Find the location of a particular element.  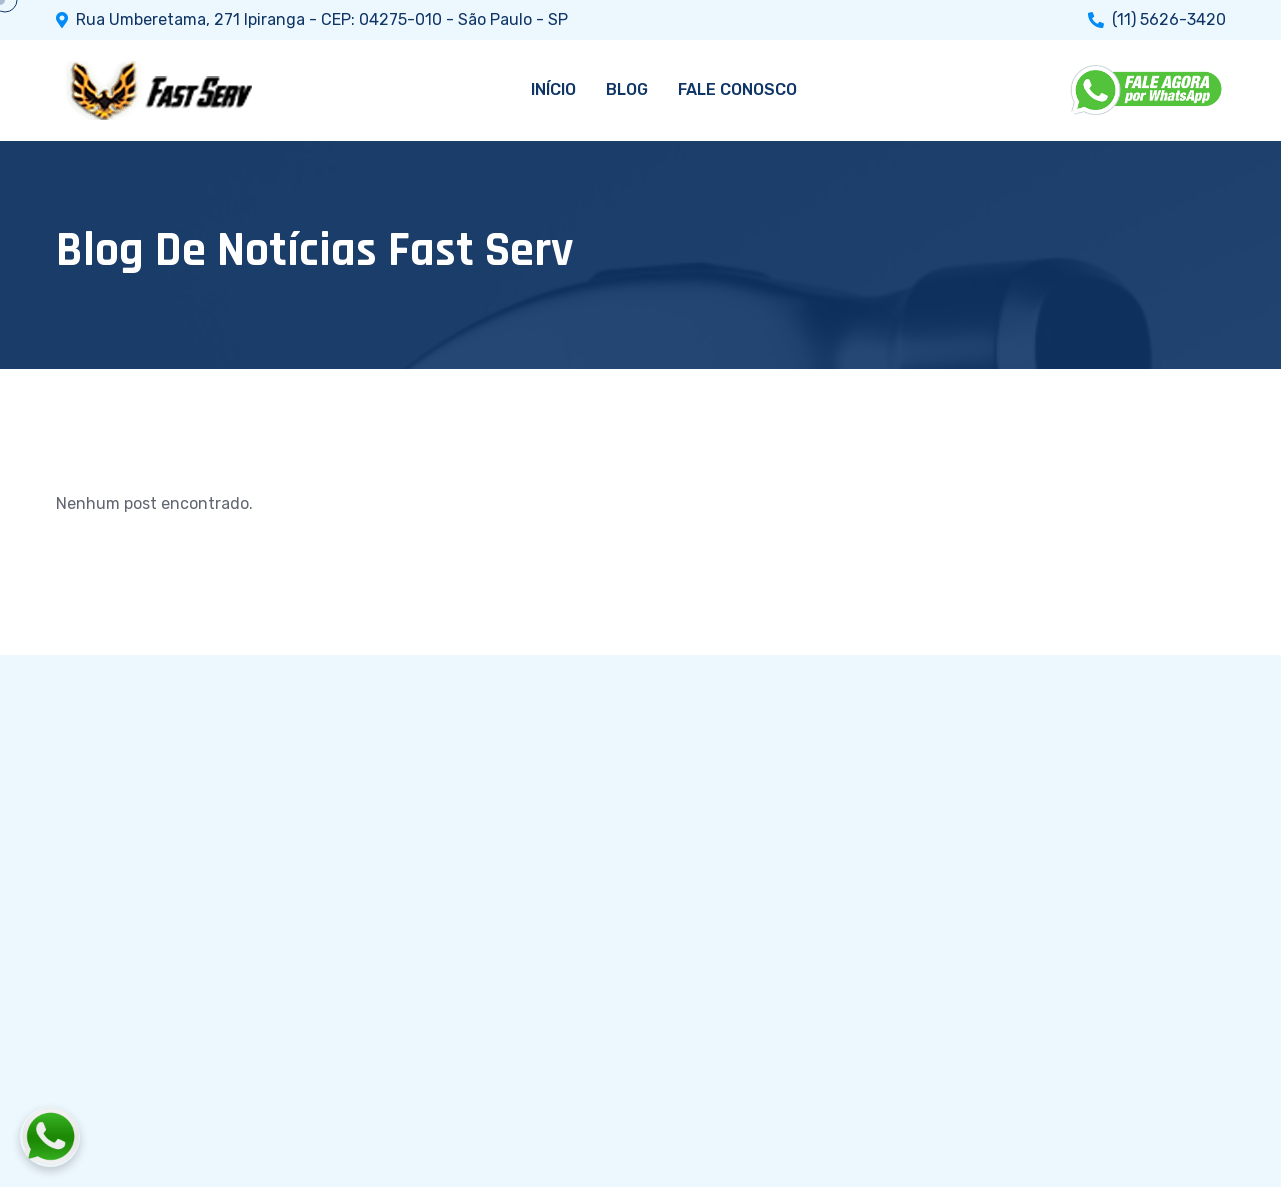

FALE CONOSCO is located at coordinates (737, 89).